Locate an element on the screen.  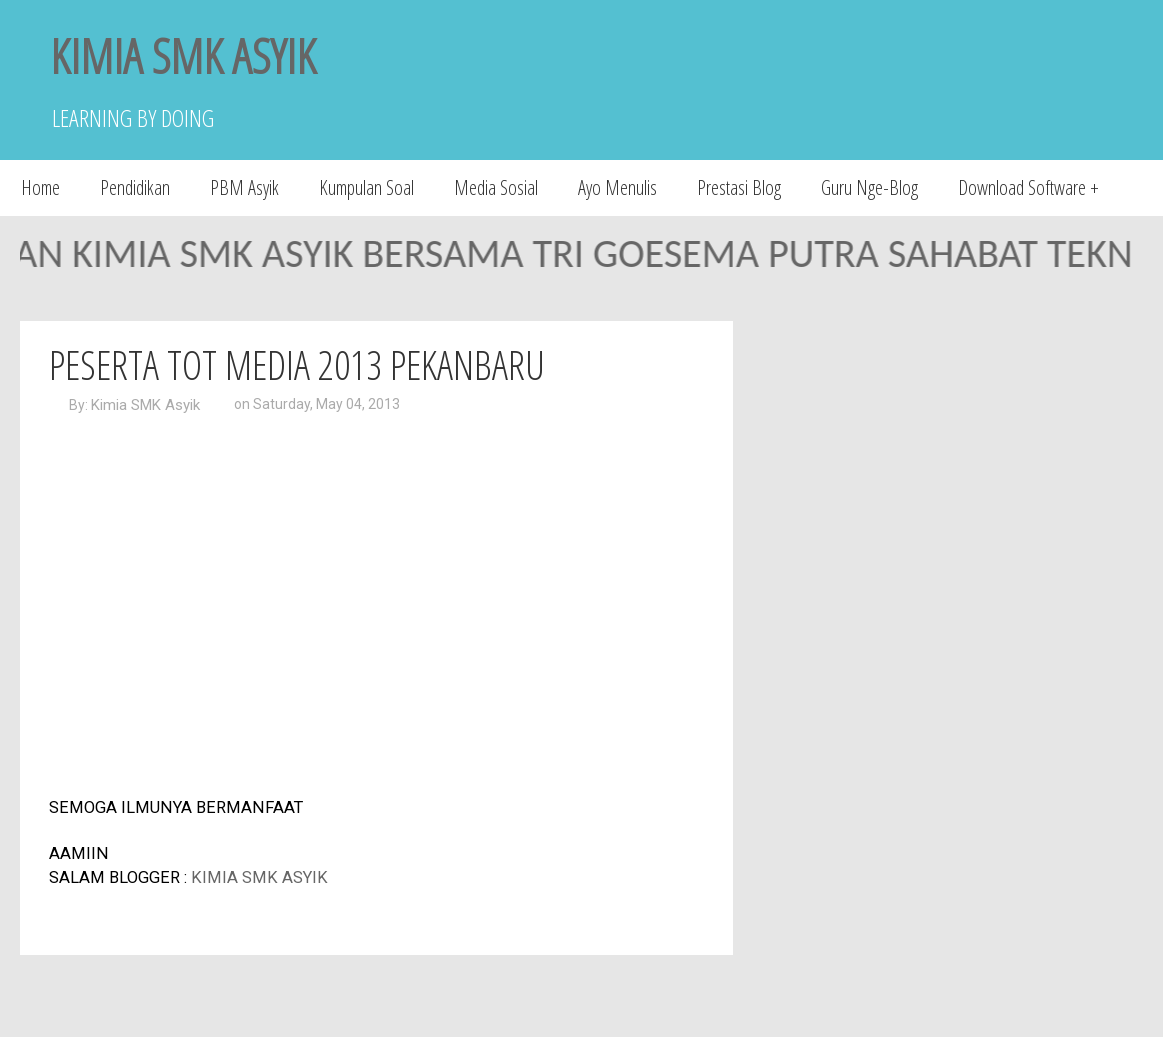
Ayo Menulis is located at coordinates (617, 187).